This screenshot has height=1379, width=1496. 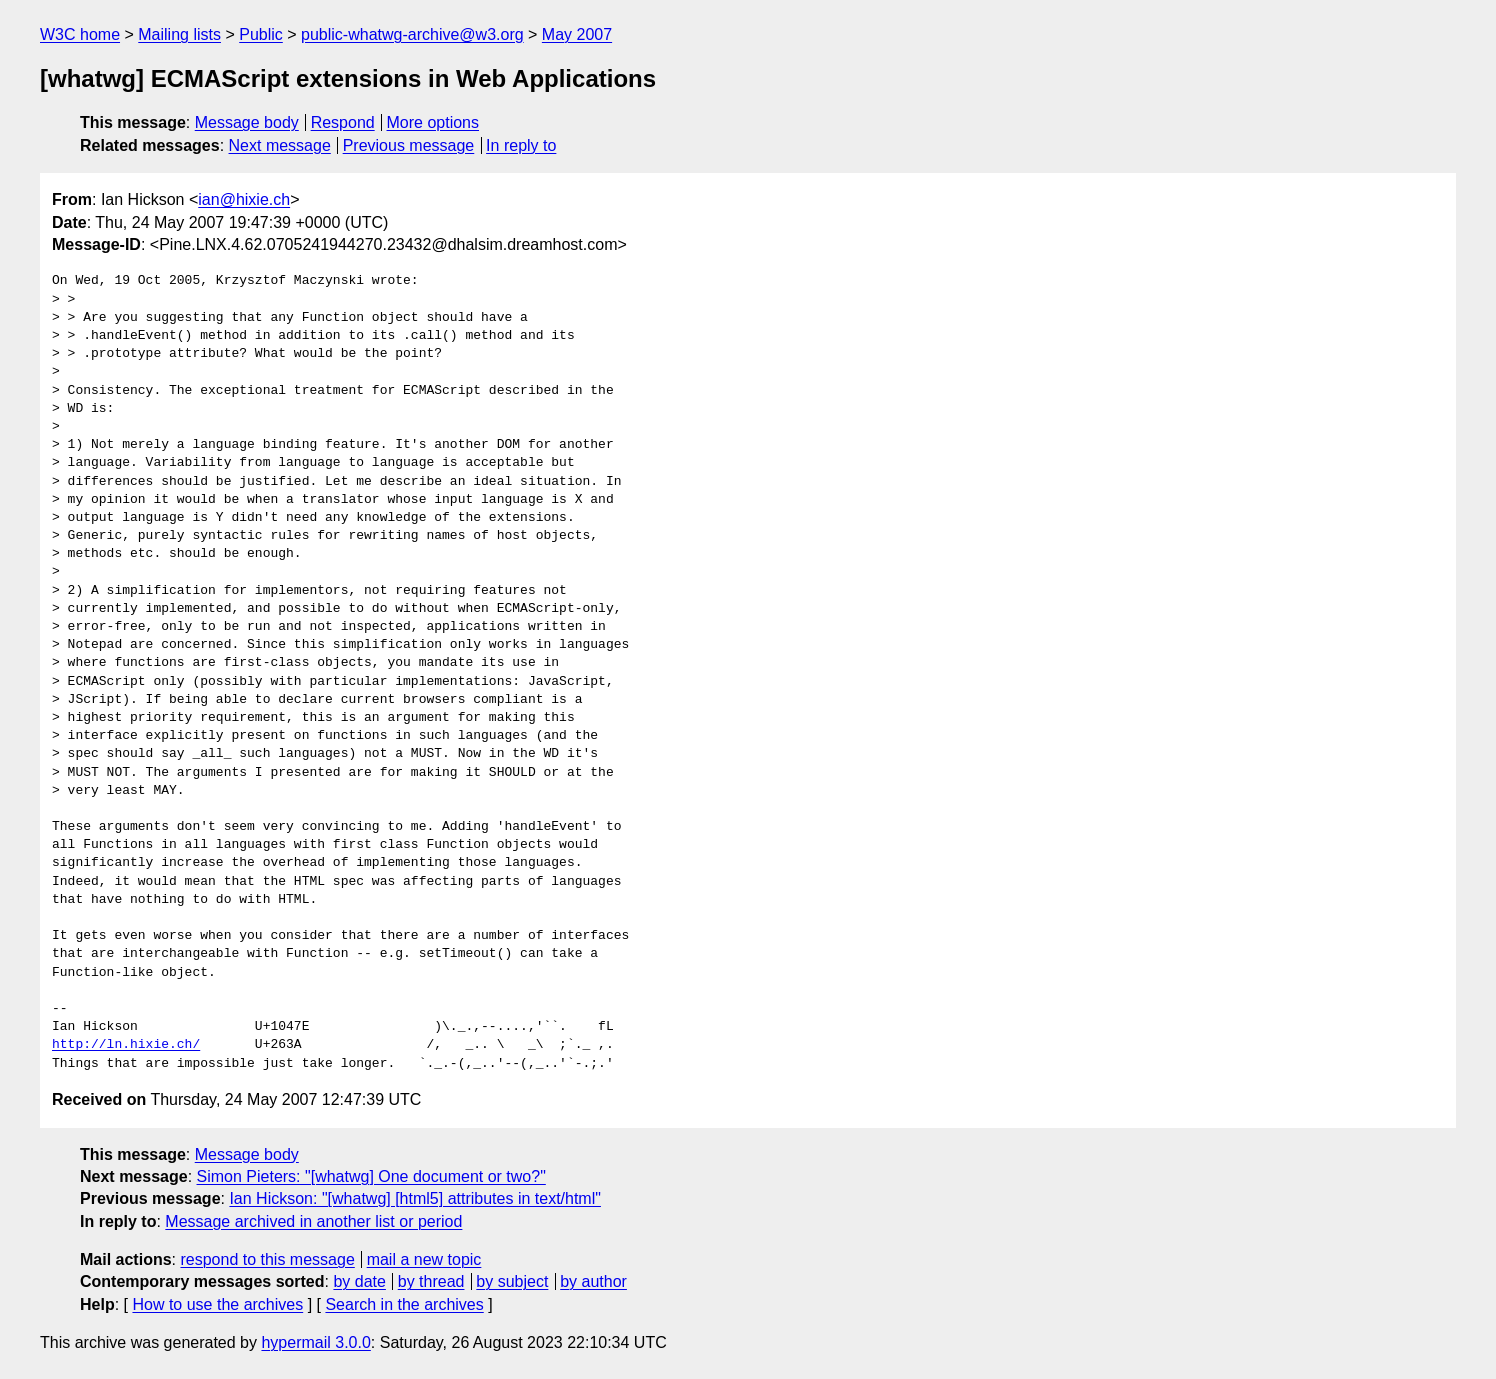 I want to click on by date, so click(x=359, y=1281).